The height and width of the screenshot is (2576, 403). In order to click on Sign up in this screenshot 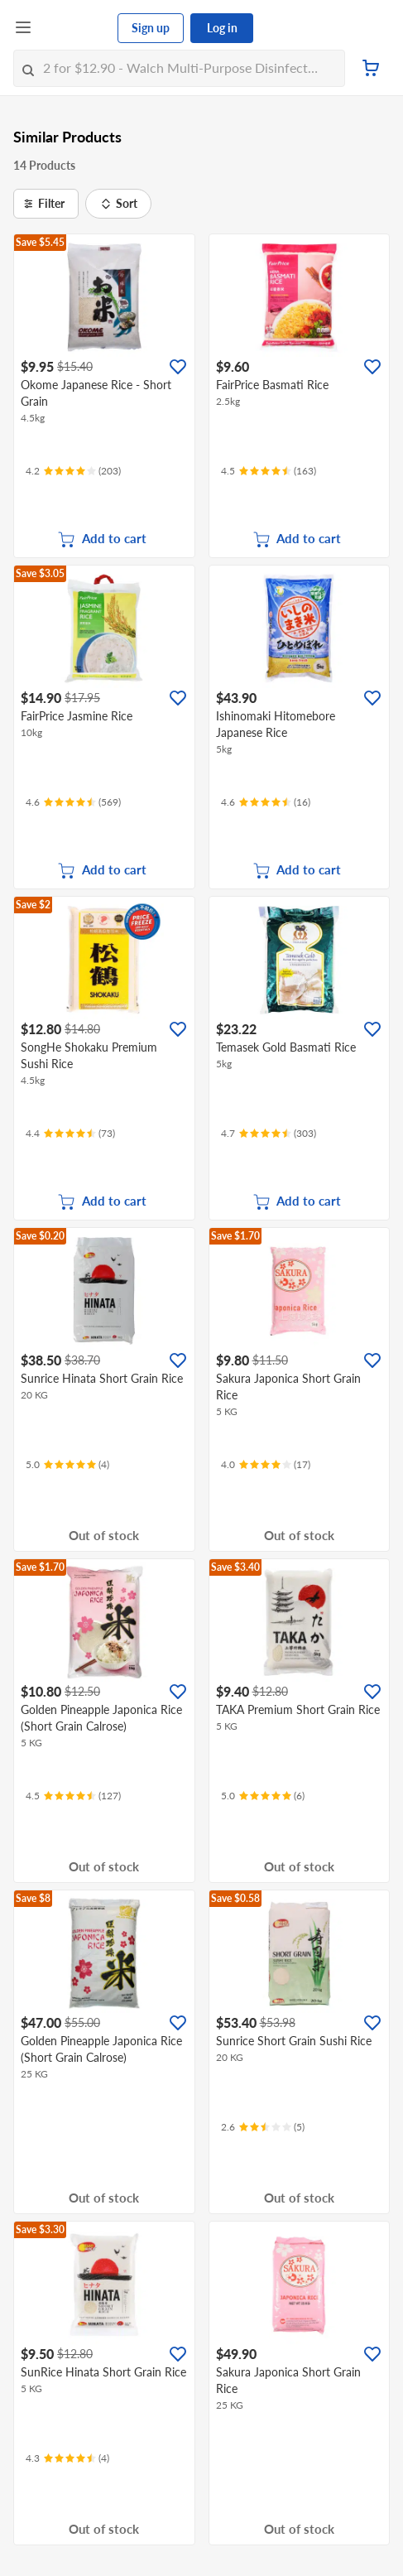, I will do `click(151, 28)`.